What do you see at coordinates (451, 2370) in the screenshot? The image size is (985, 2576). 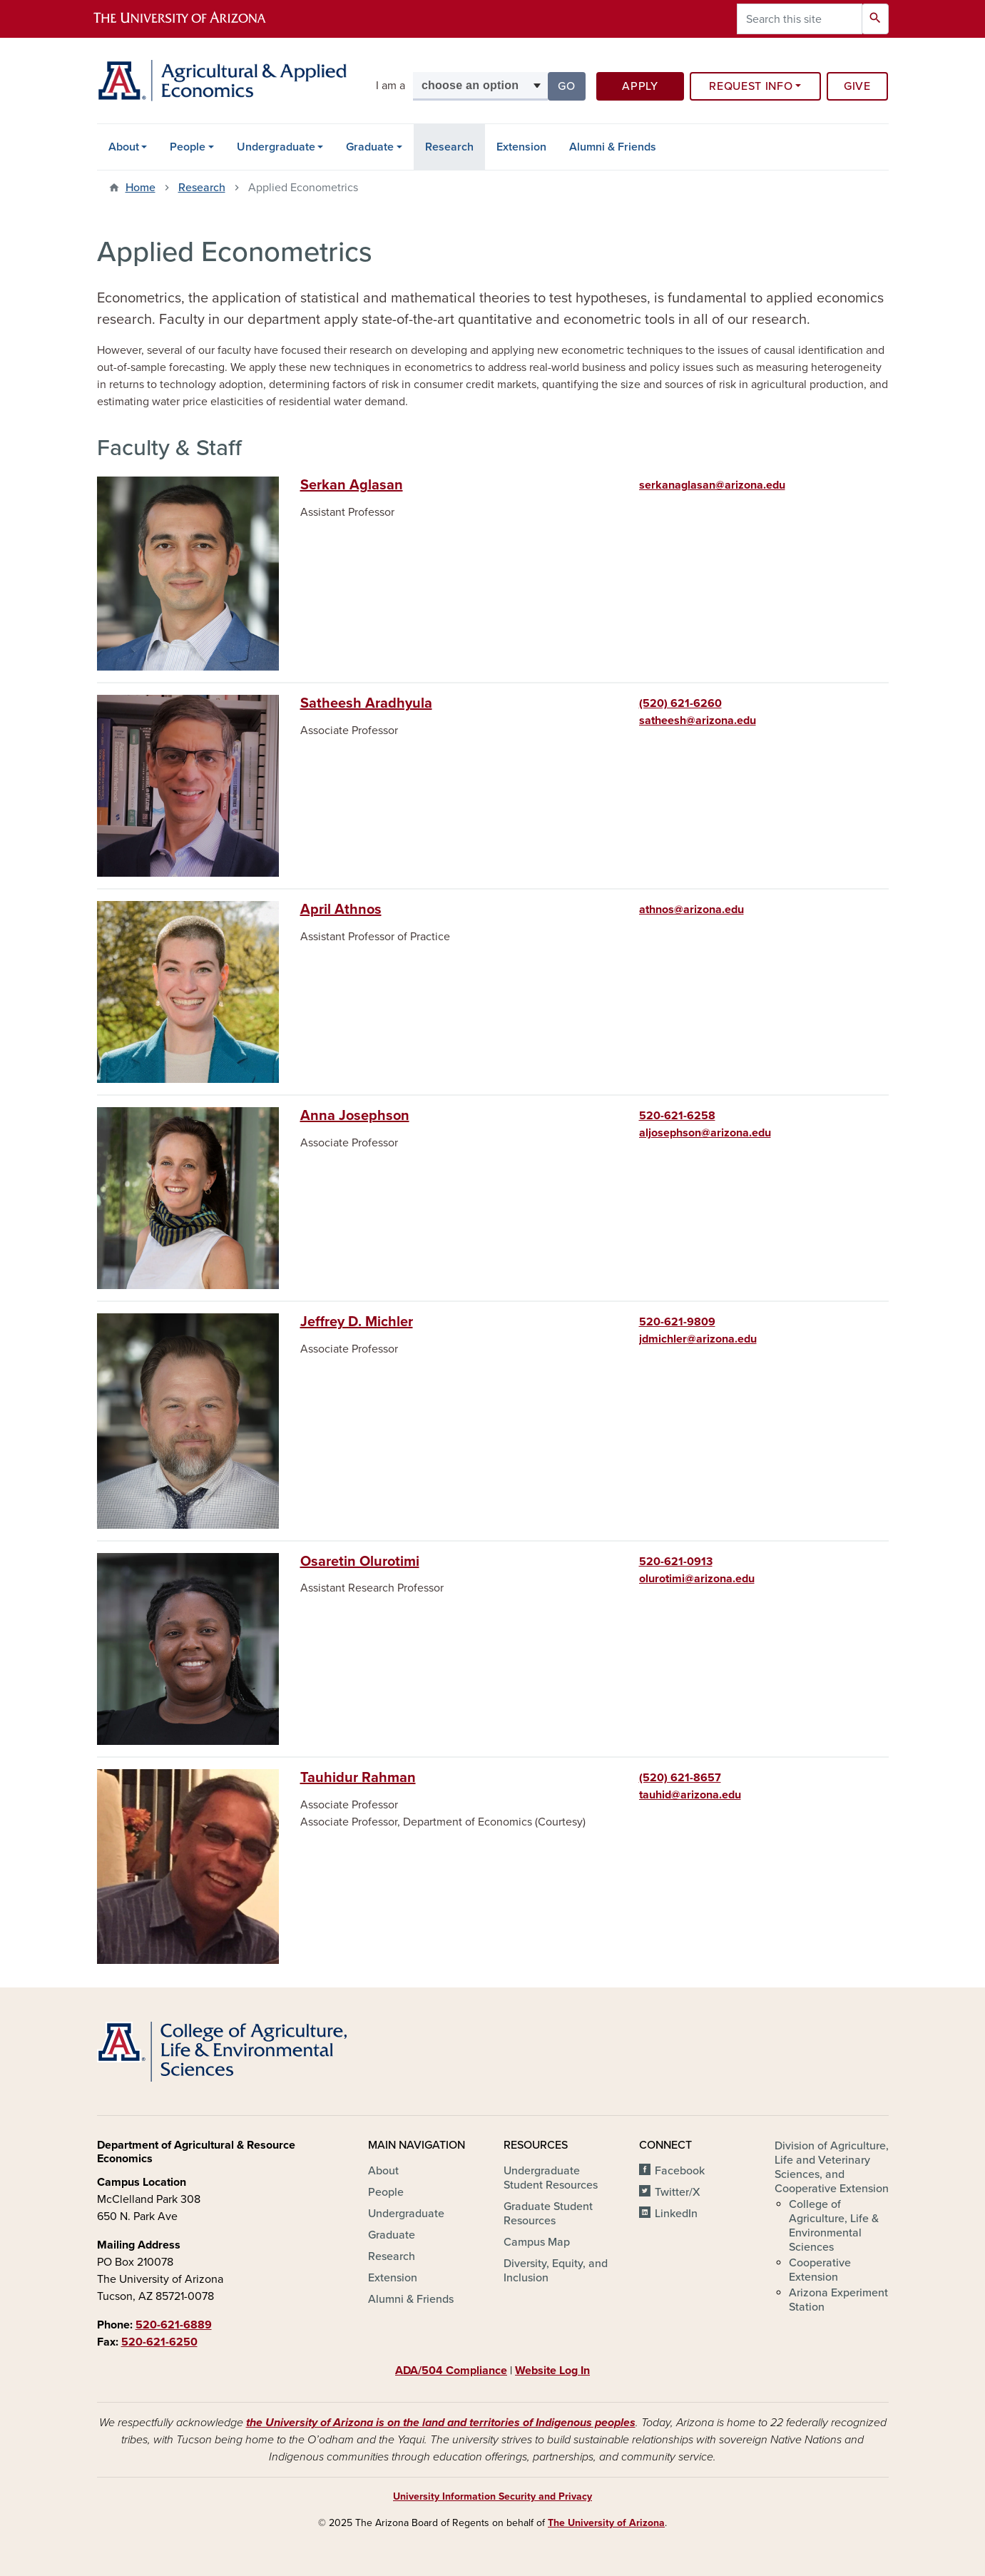 I see `ADA/504 Compliance` at bounding box center [451, 2370].